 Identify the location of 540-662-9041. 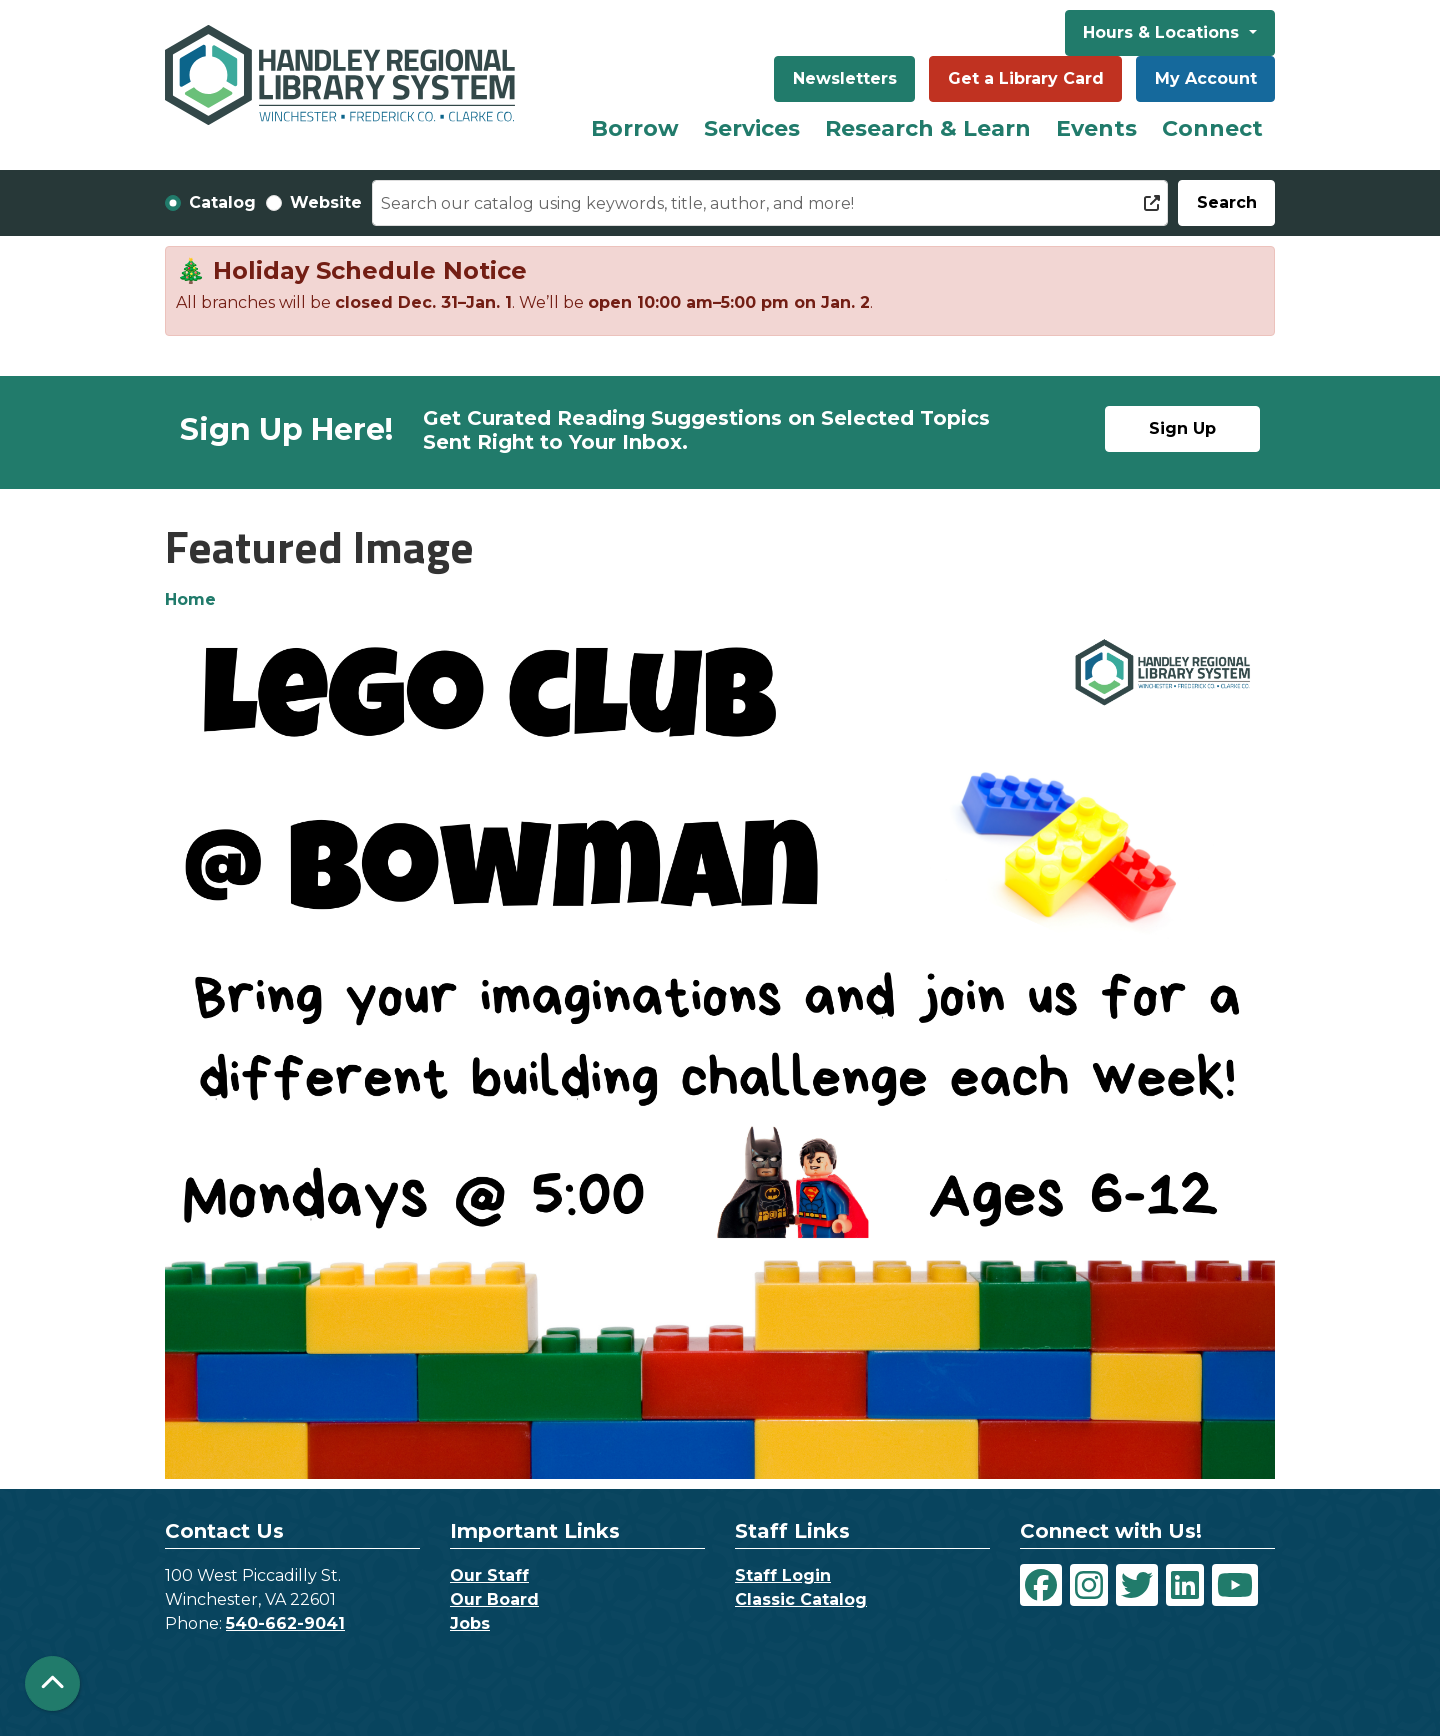
(285, 1623).